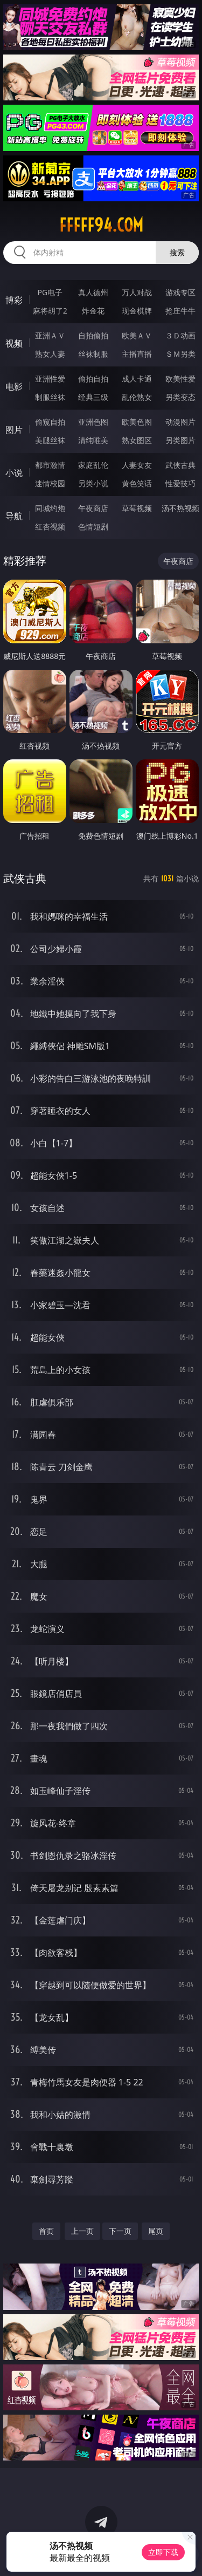 The height and width of the screenshot is (2576, 202). I want to click on 成人卡通, so click(137, 378).